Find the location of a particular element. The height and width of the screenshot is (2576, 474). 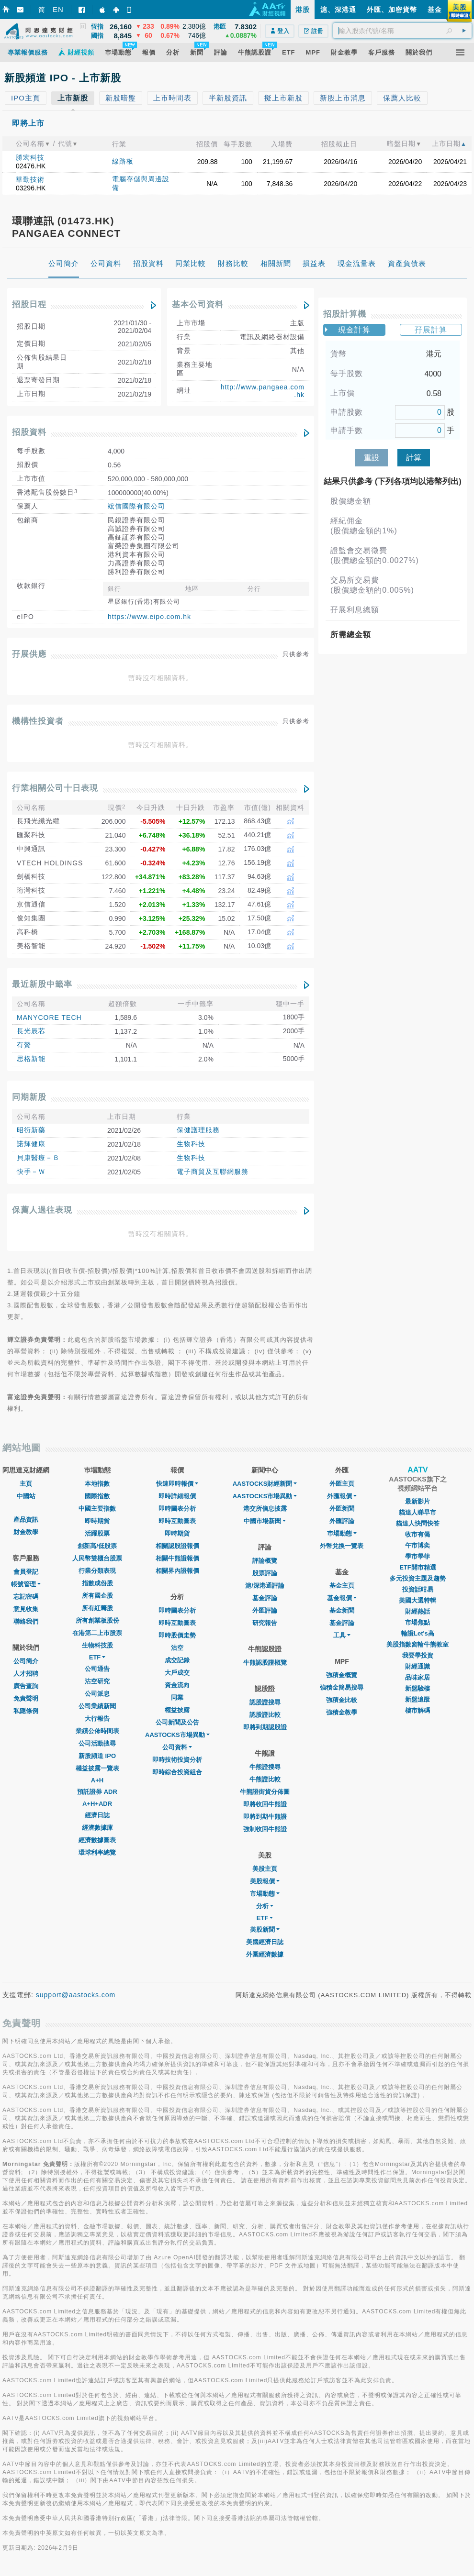

沽空 is located at coordinates (177, 1647).